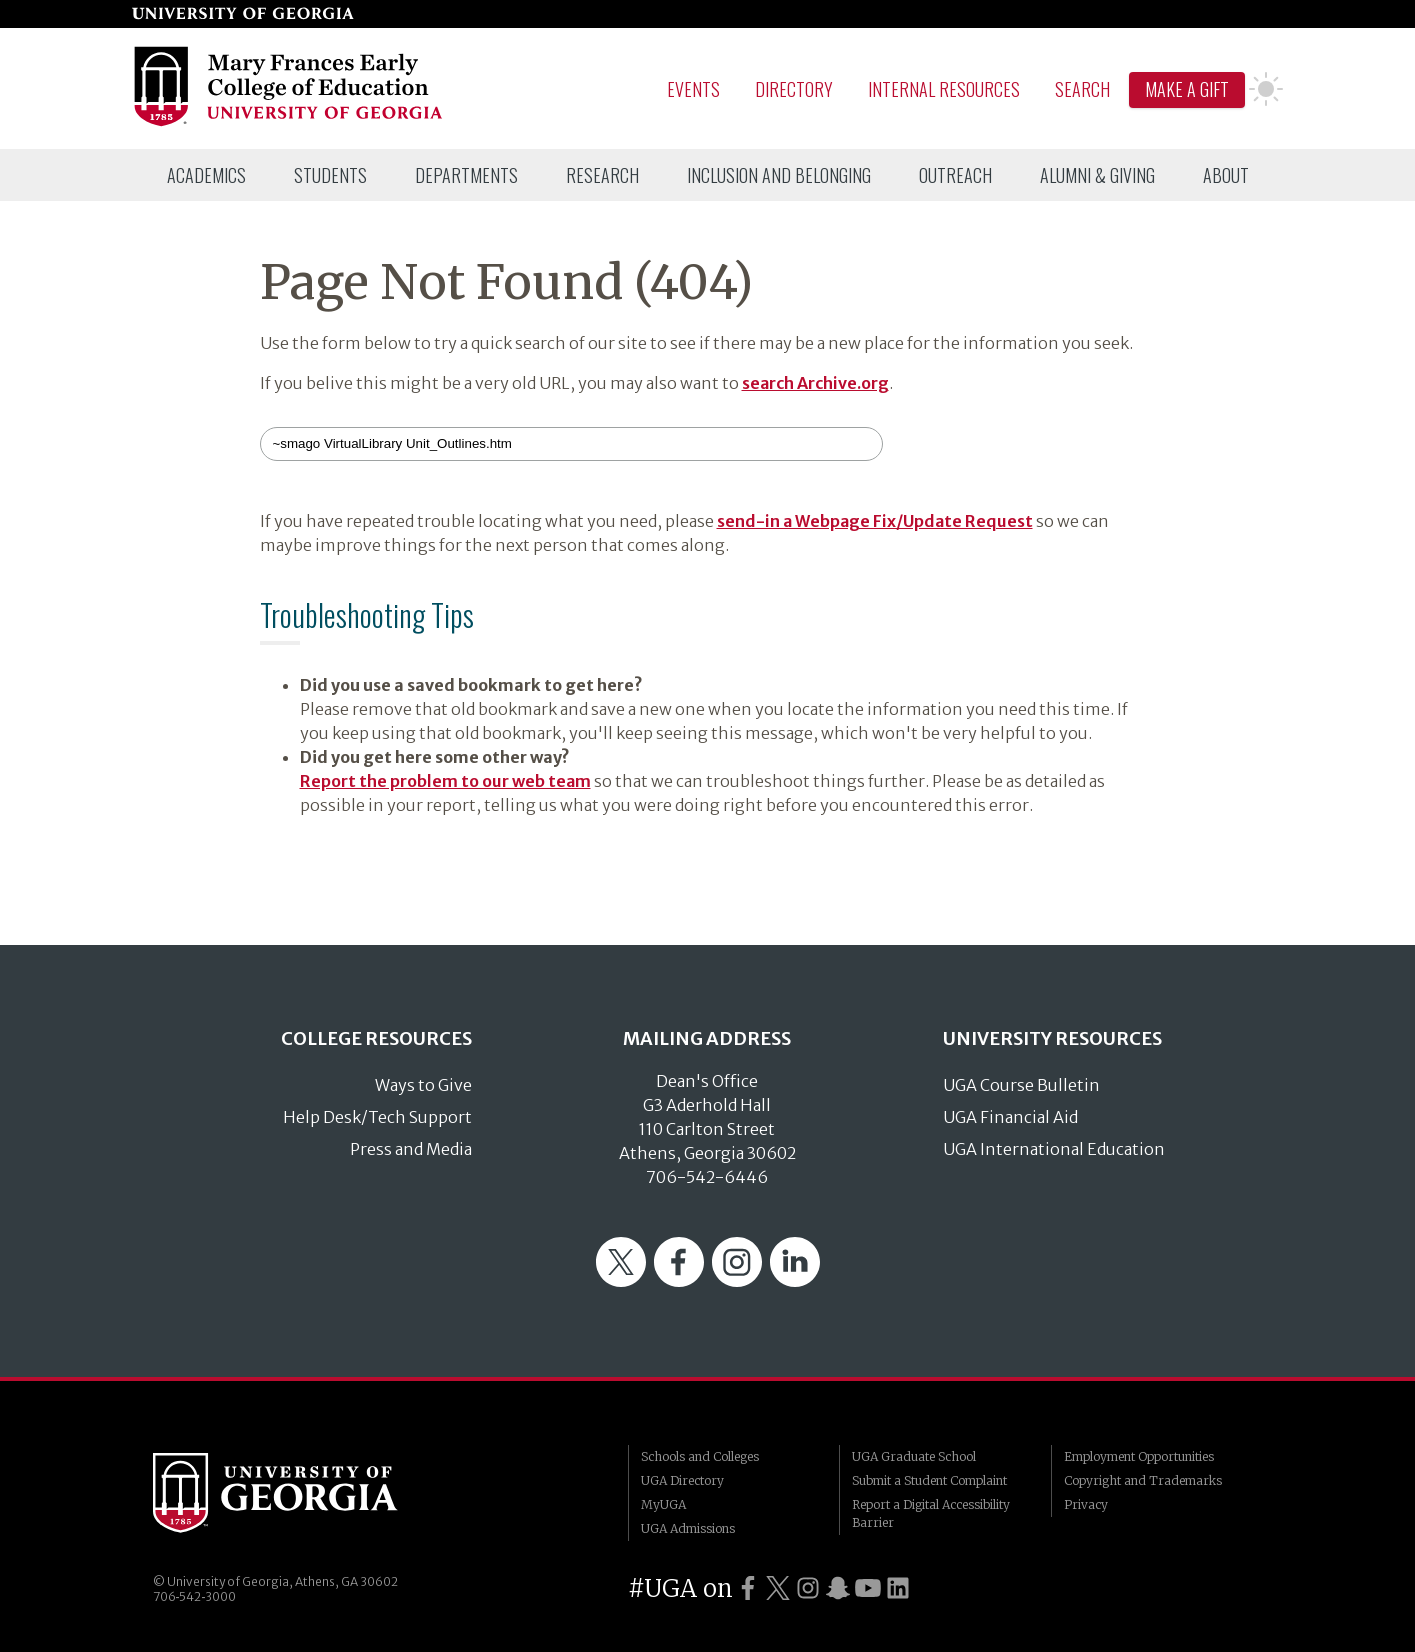 Image resolution: width=1415 pixels, height=1652 pixels. What do you see at coordinates (411, 1149) in the screenshot?
I see `Press and Media` at bounding box center [411, 1149].